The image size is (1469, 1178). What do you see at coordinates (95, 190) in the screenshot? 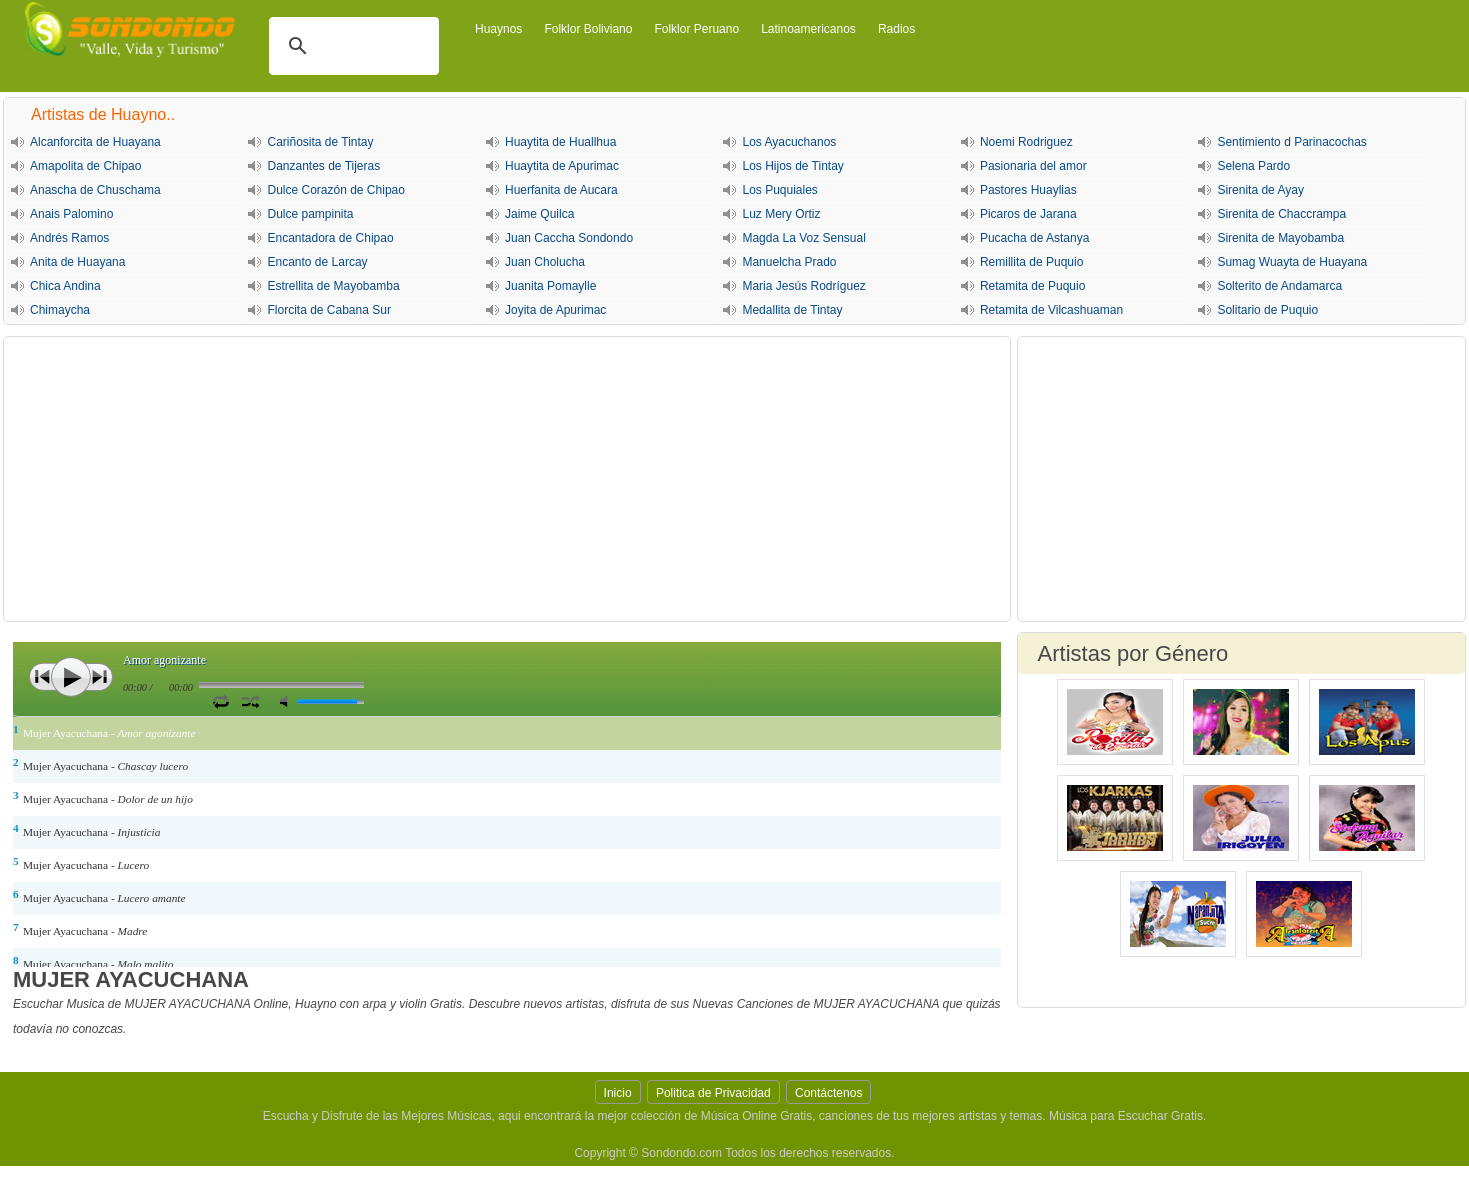
I see `Anascha de Chuschama` at bounding box center [95, 190].